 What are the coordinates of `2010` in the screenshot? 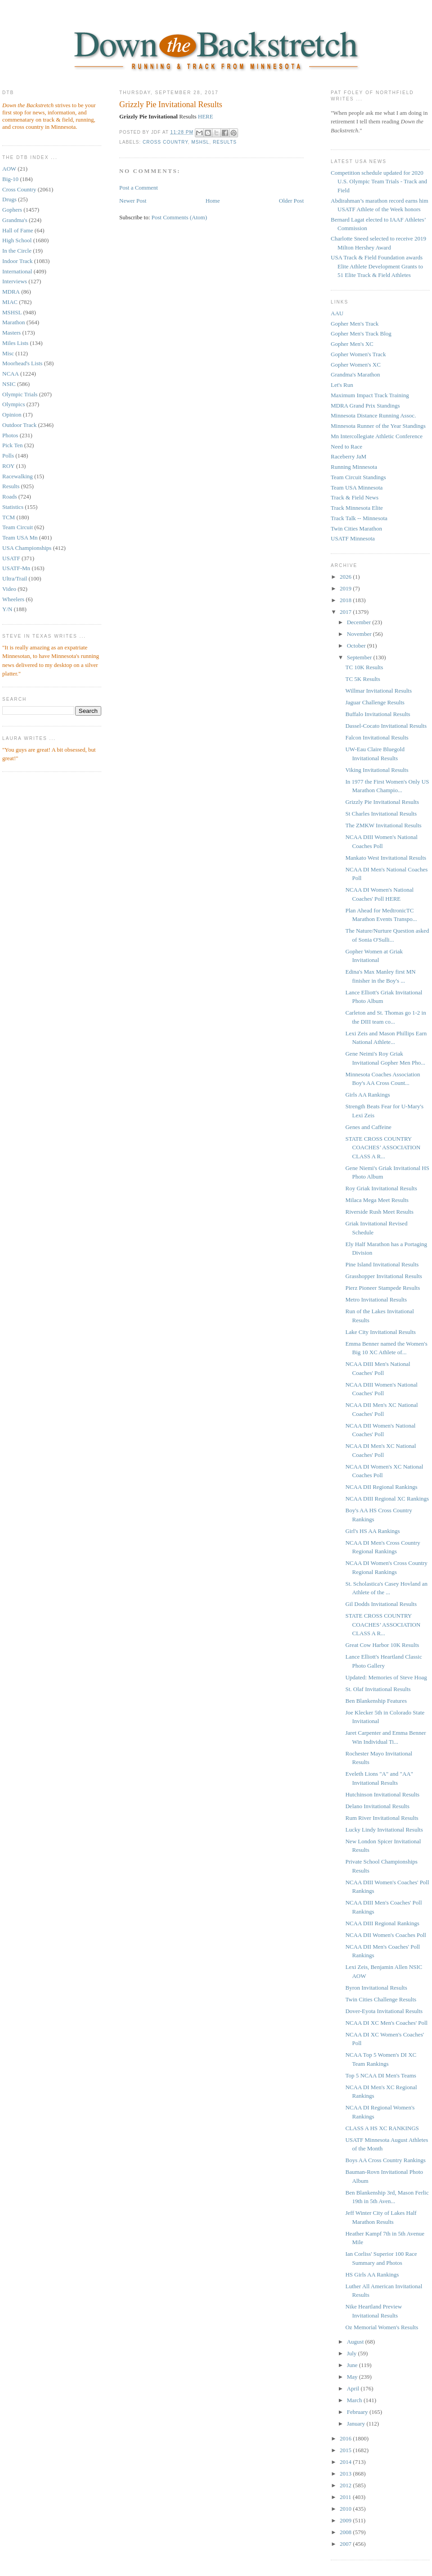 It's located at (346, 2508).